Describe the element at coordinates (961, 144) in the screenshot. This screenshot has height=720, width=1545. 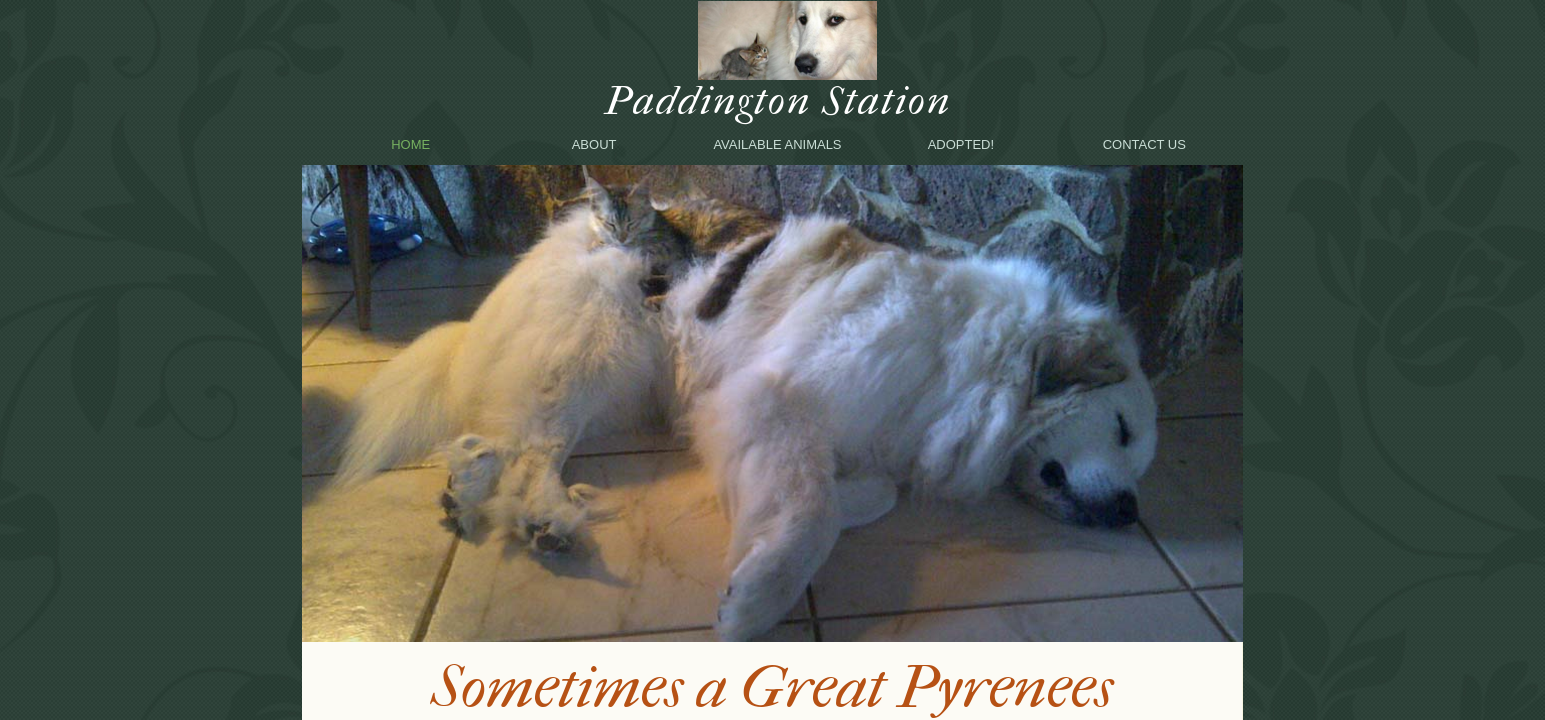
I see `Adopted!` at that location.